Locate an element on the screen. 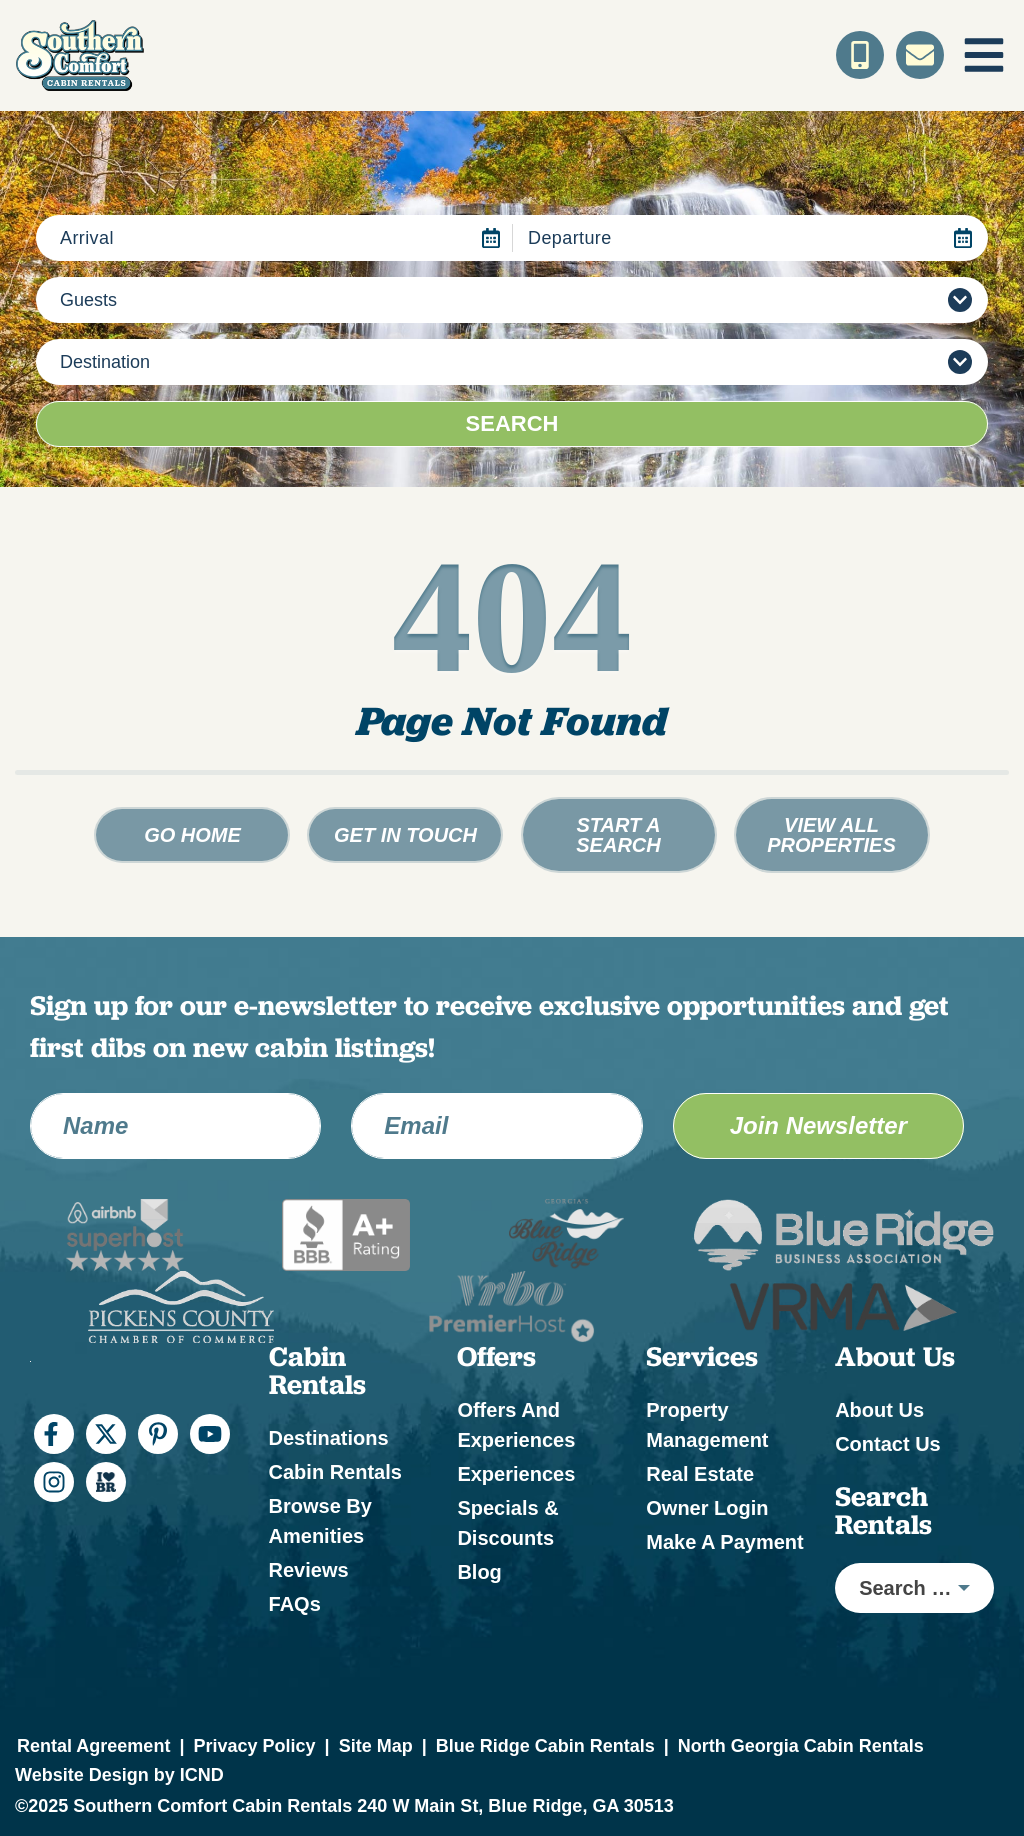 The height and width of the screenshot is (1836, 1024). Real Estate is located at coordinates (700, 1474).